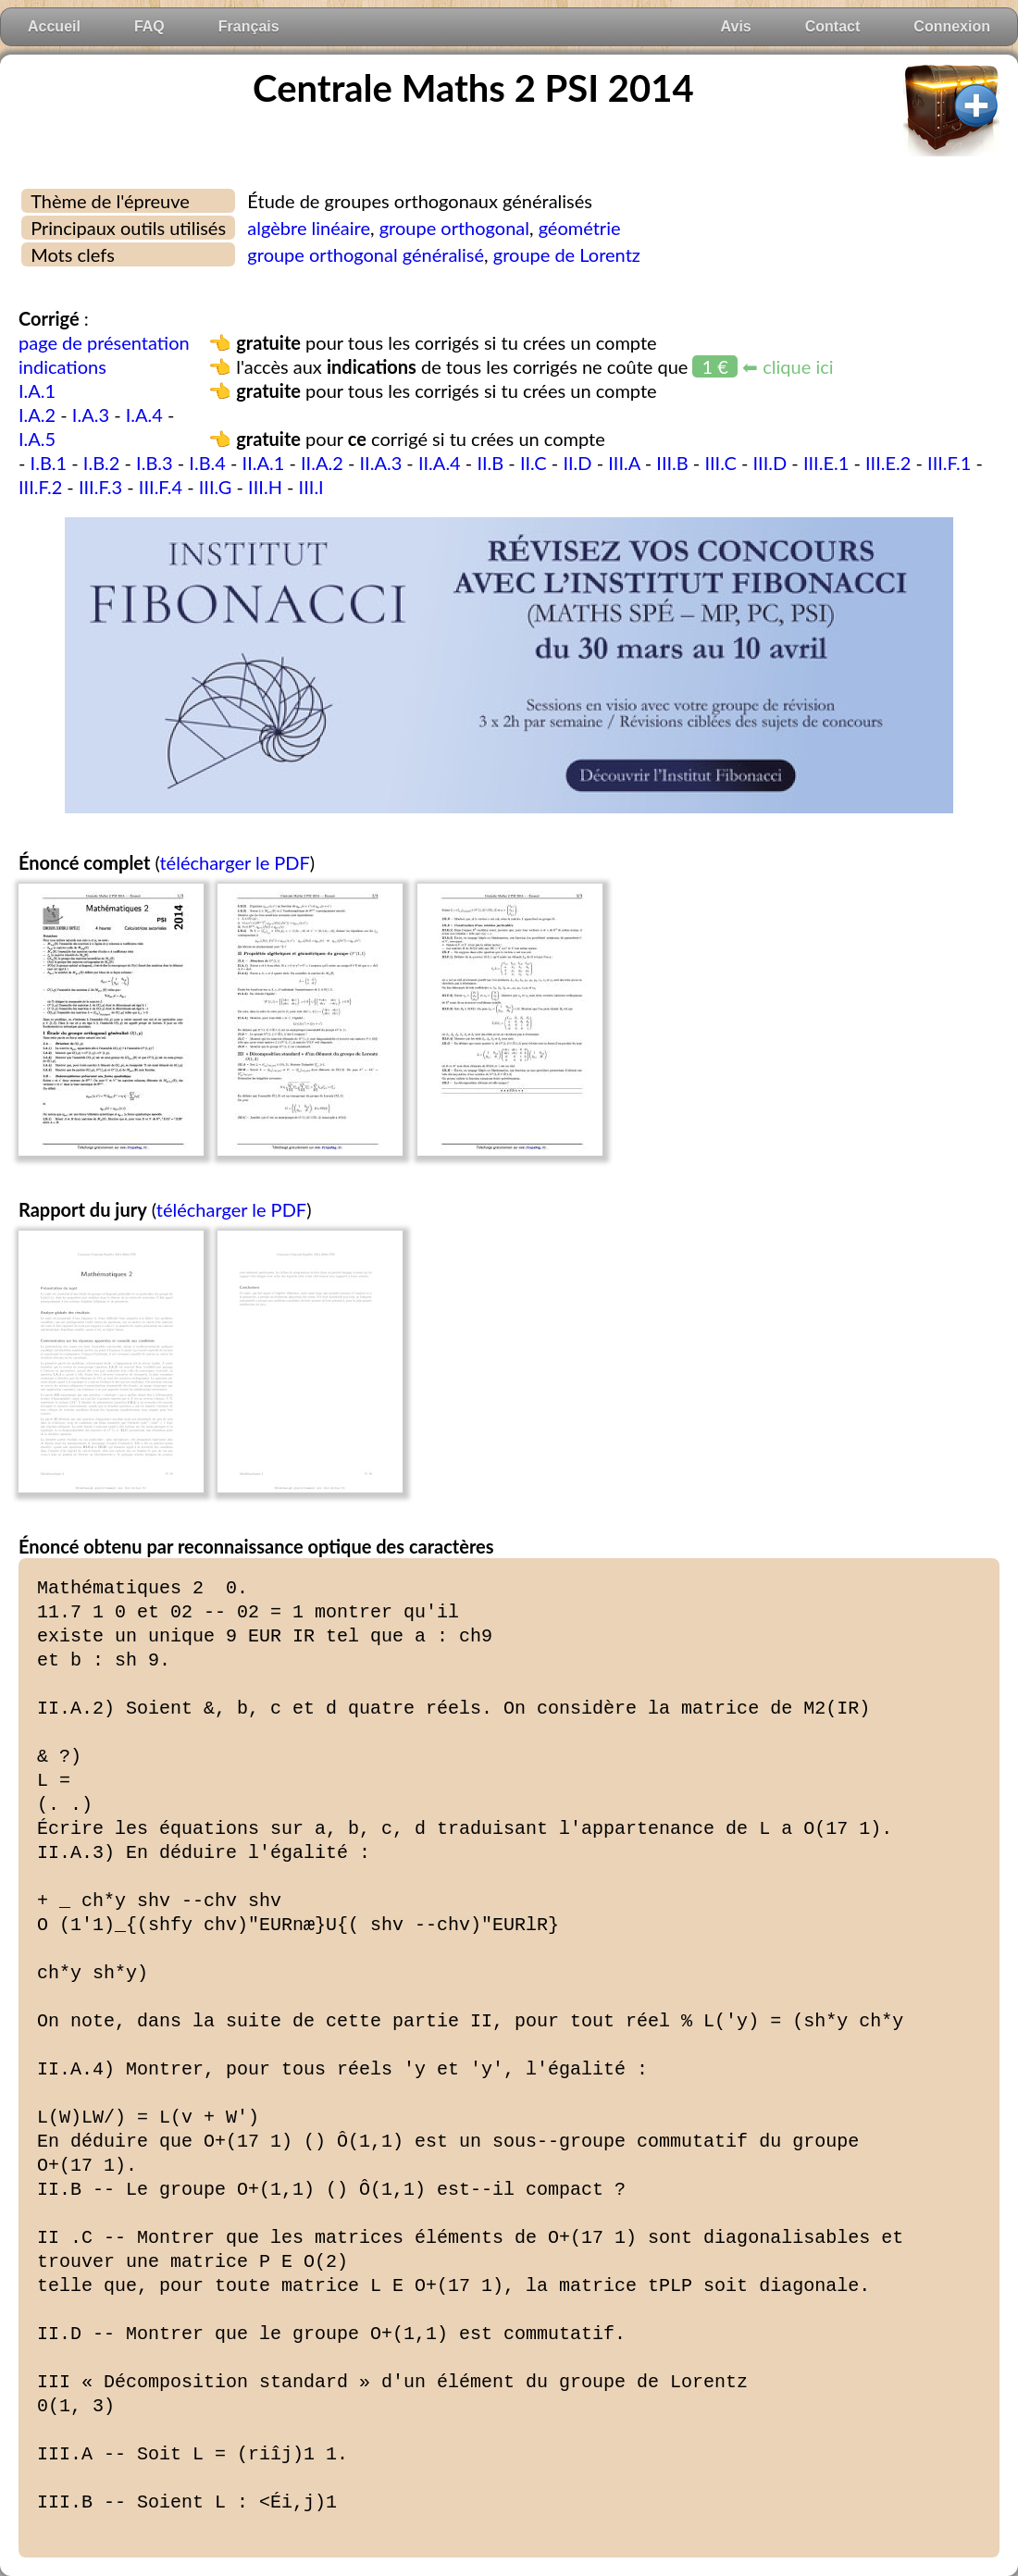 This screenshot has width=1018, height=2576. What do you see at coordinates (40, 487) in the screenshot?
I see `III.F.2` at bounding box center [40, 487].